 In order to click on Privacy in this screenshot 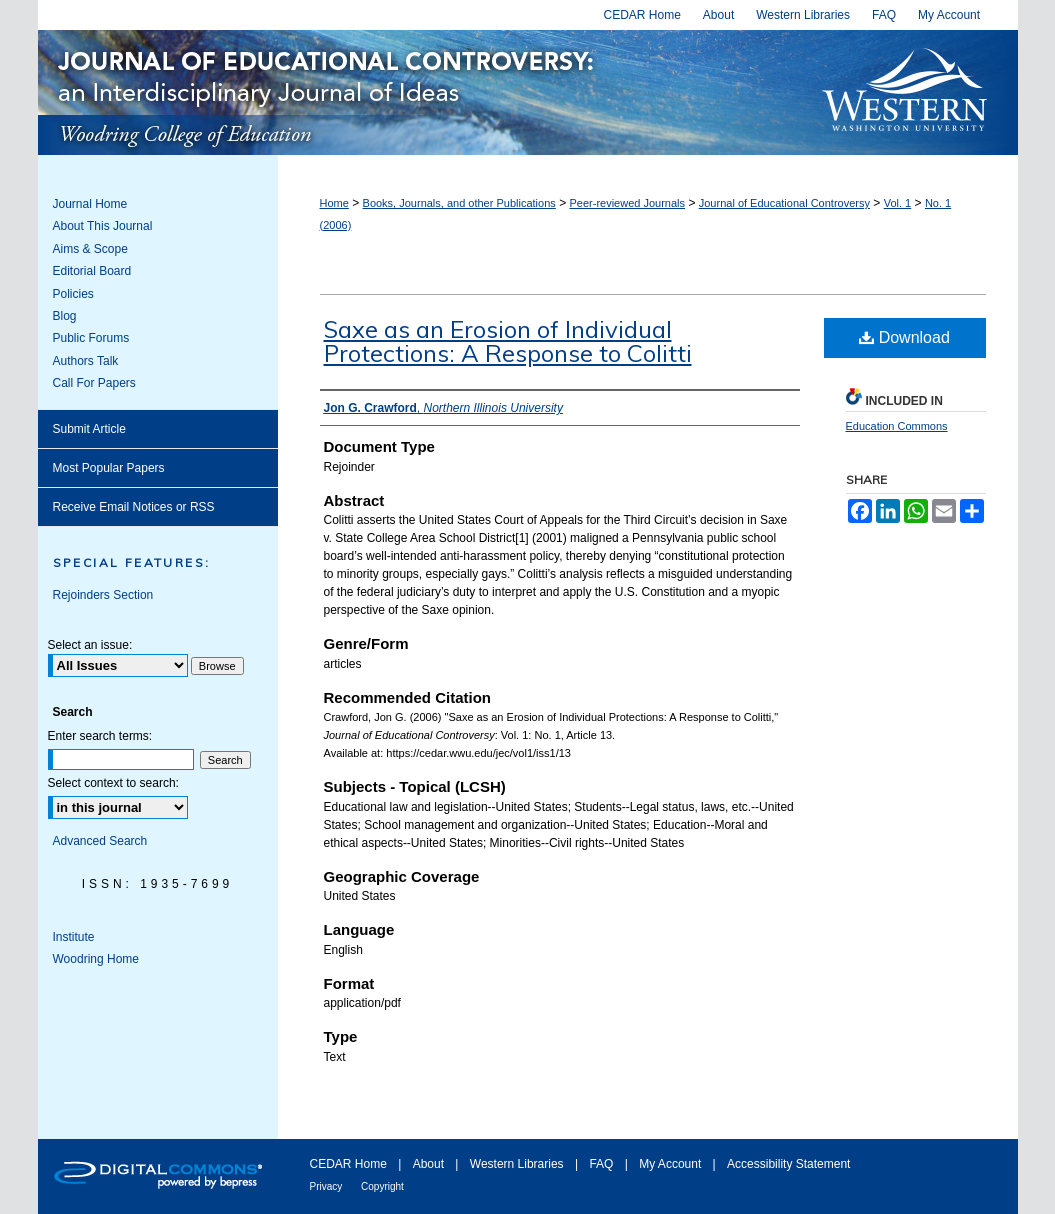, I will do `click(328, 1186)`.